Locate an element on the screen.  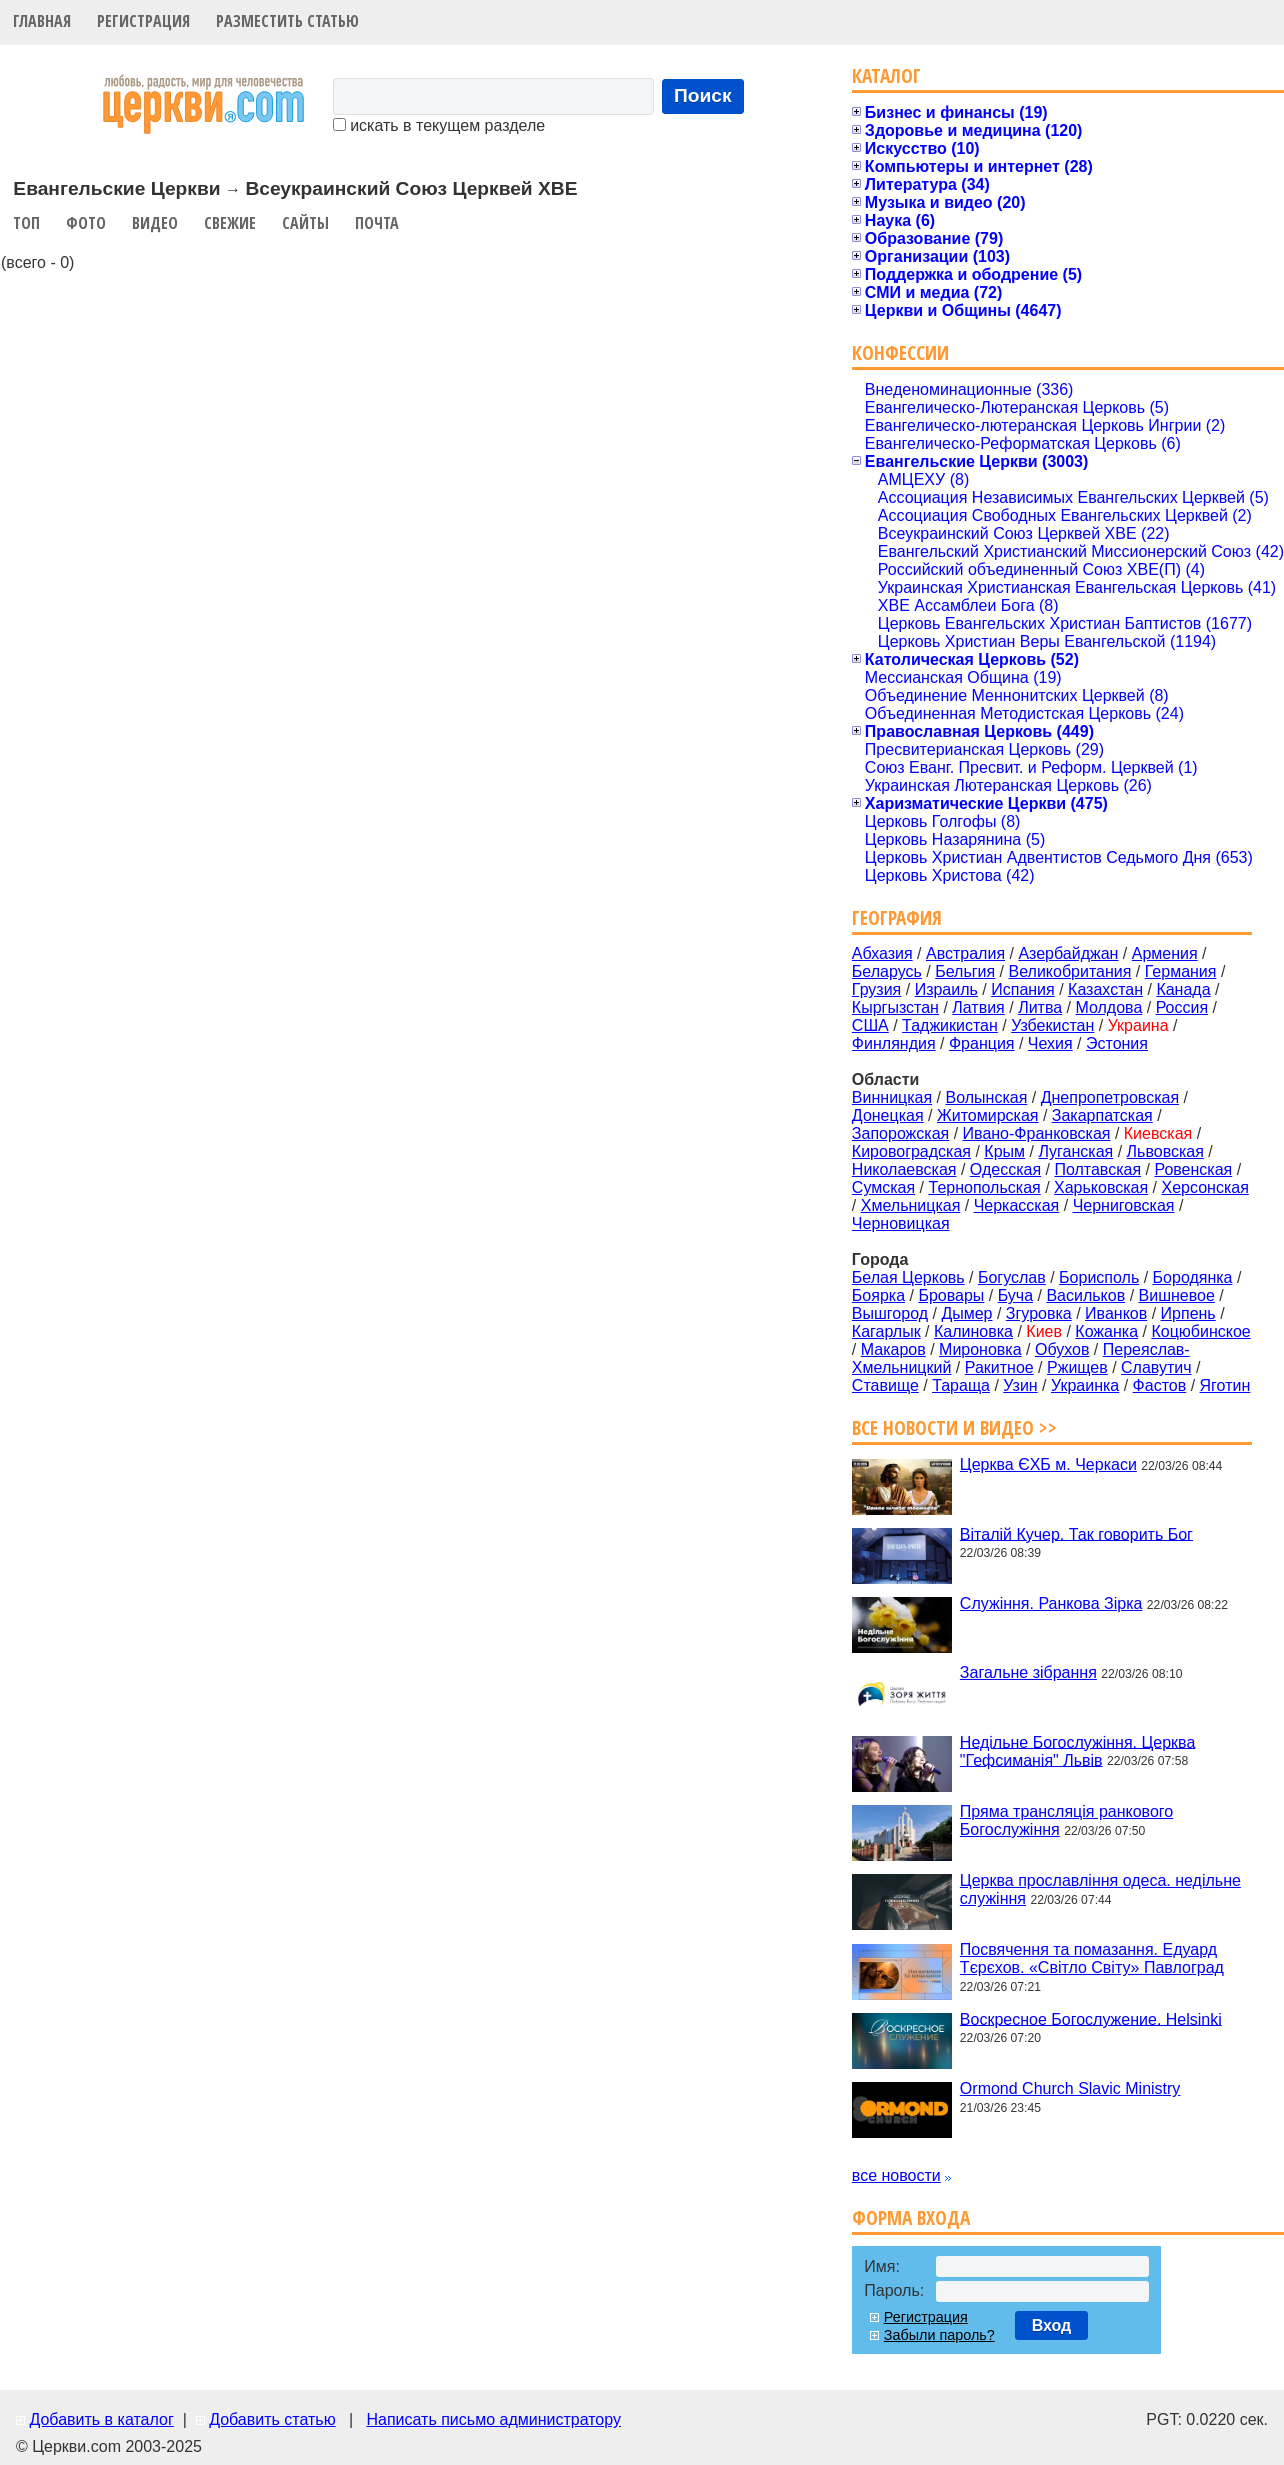
Запорожская is located at coordinates (900, 1133).